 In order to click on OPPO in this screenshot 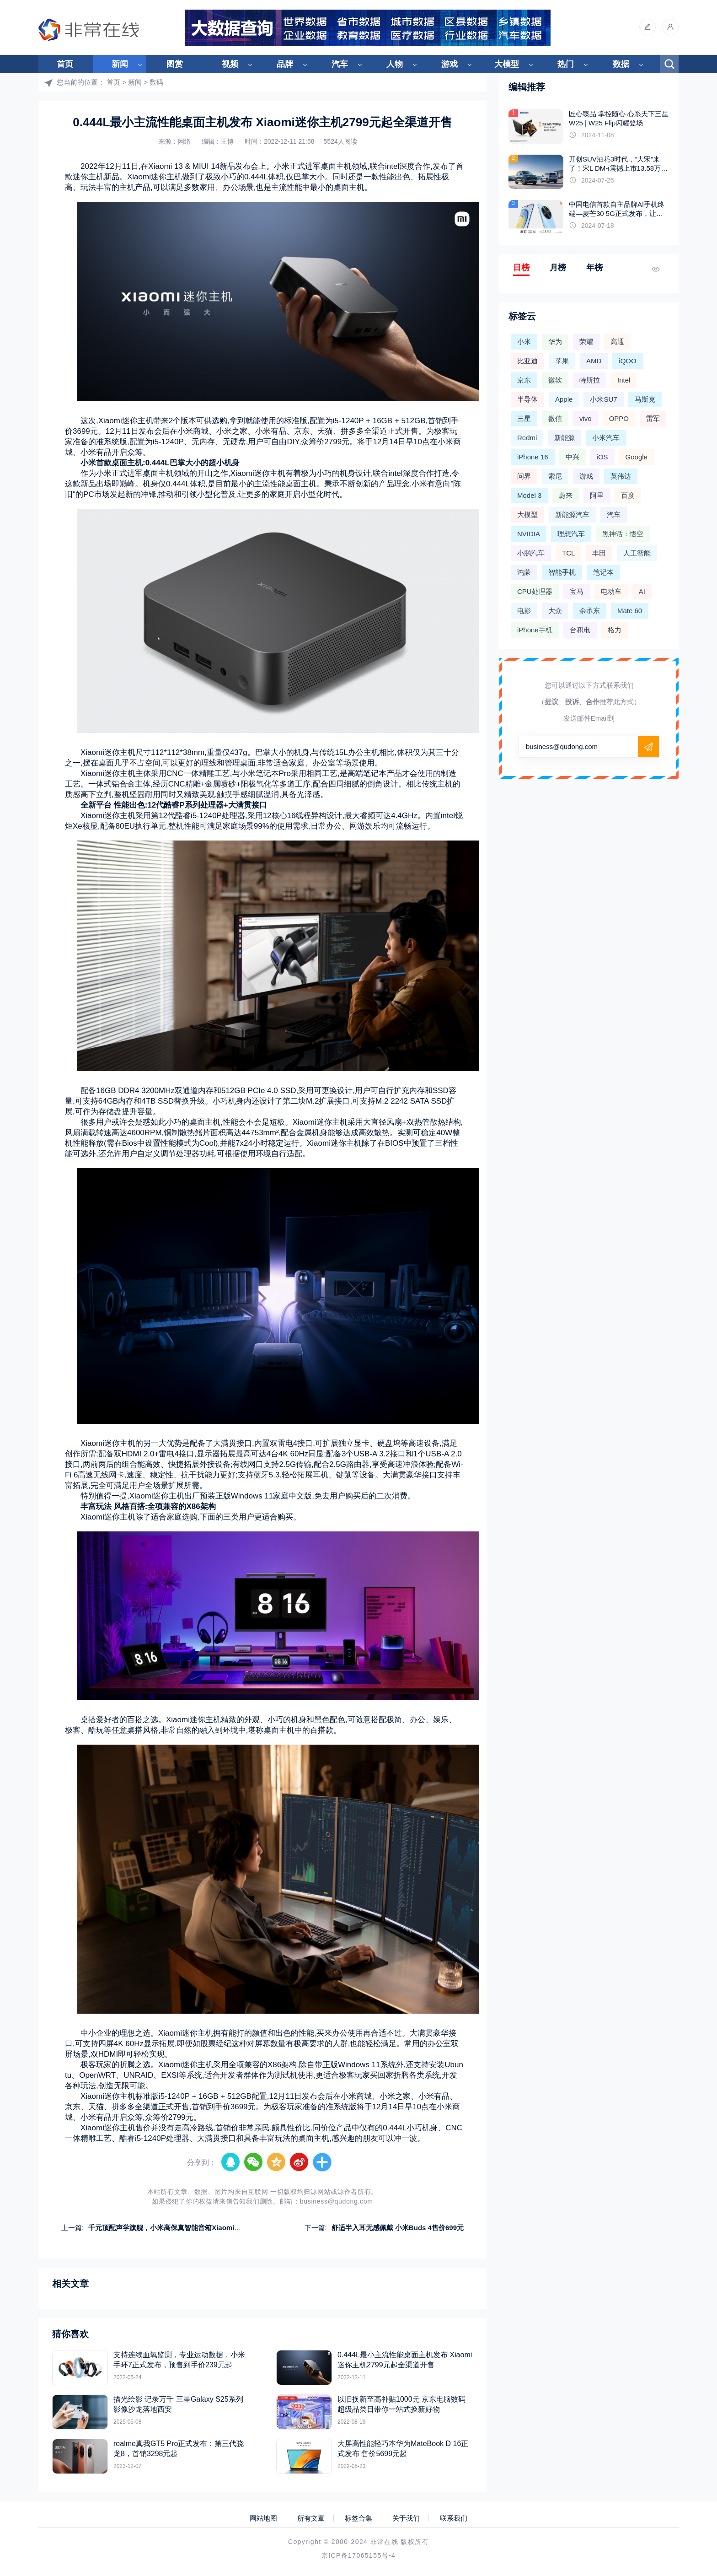, I will do `click(619, 418)`.